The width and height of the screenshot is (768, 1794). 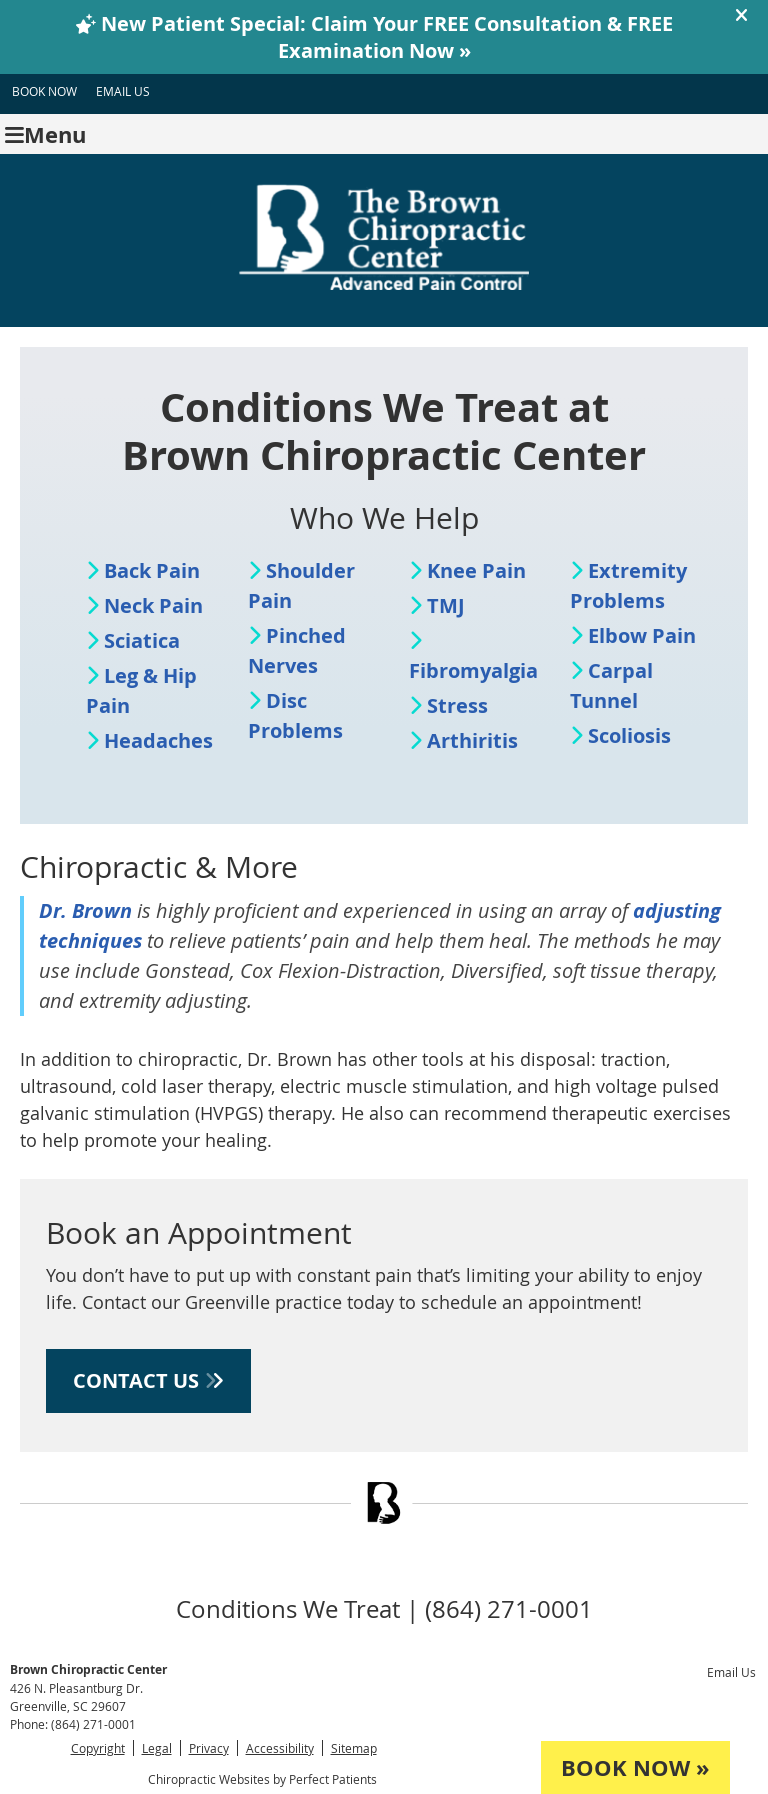 I want to click on CONTACT US, so click(x=148, y=1380).